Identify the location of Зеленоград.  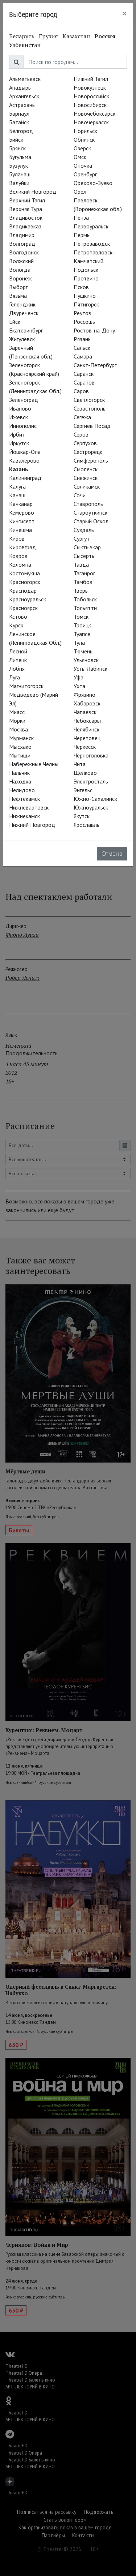
(23, 399).